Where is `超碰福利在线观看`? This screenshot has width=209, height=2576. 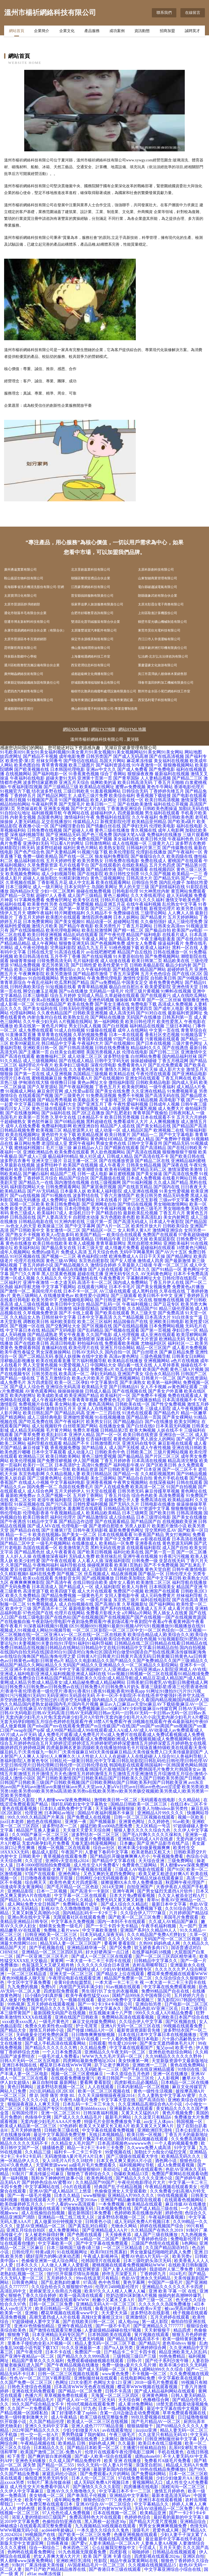
超碰福利在线观看 is located at coordinates (157, 1247).